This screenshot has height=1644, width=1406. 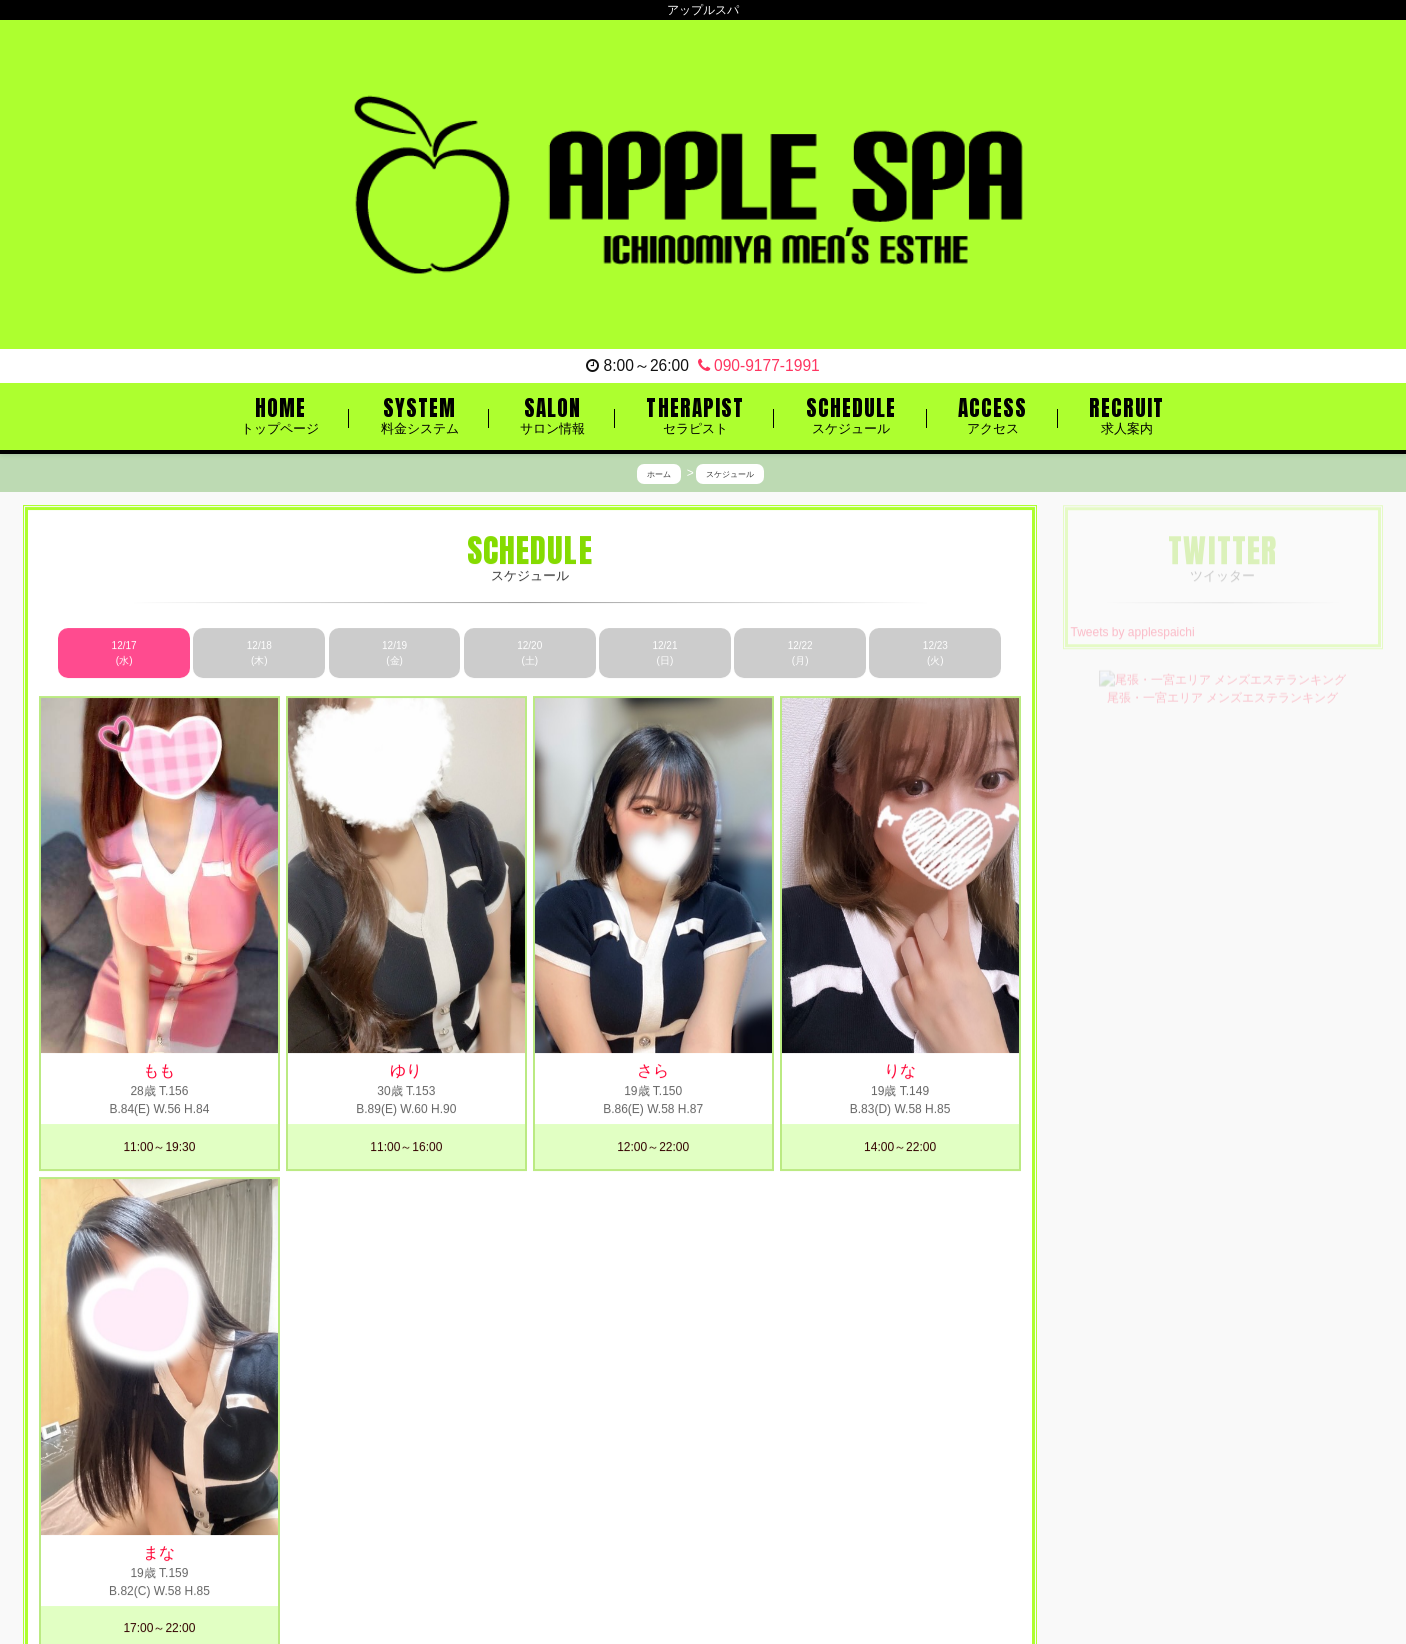 What do you see at coordinates (759, 365) in the screenshot?
I see `090-9177-1991` at bounding box center [759, 365].